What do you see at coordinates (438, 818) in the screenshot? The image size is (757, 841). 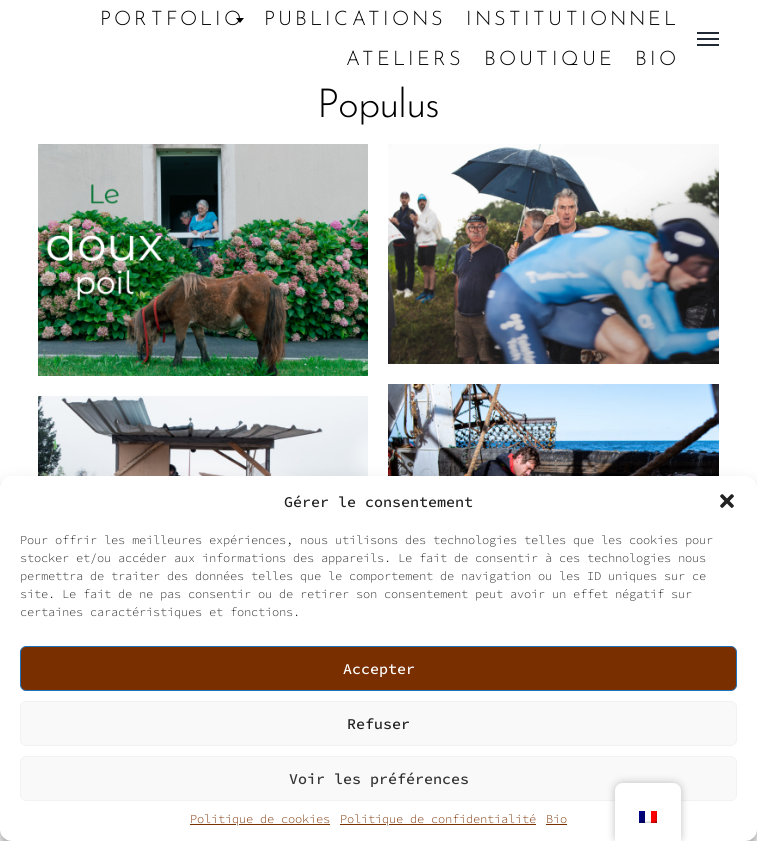 I see `Politique de confidentialité` at bounding box center [438, 818].